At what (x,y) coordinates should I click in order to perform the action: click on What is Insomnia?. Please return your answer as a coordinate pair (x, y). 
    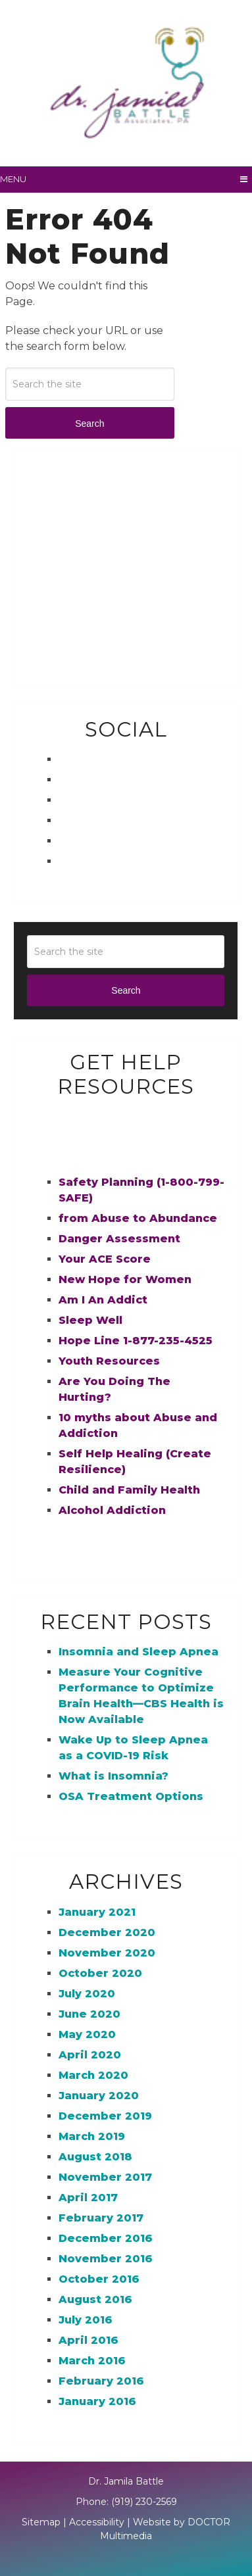
    Looking at the image, I should click on (113, 1776).